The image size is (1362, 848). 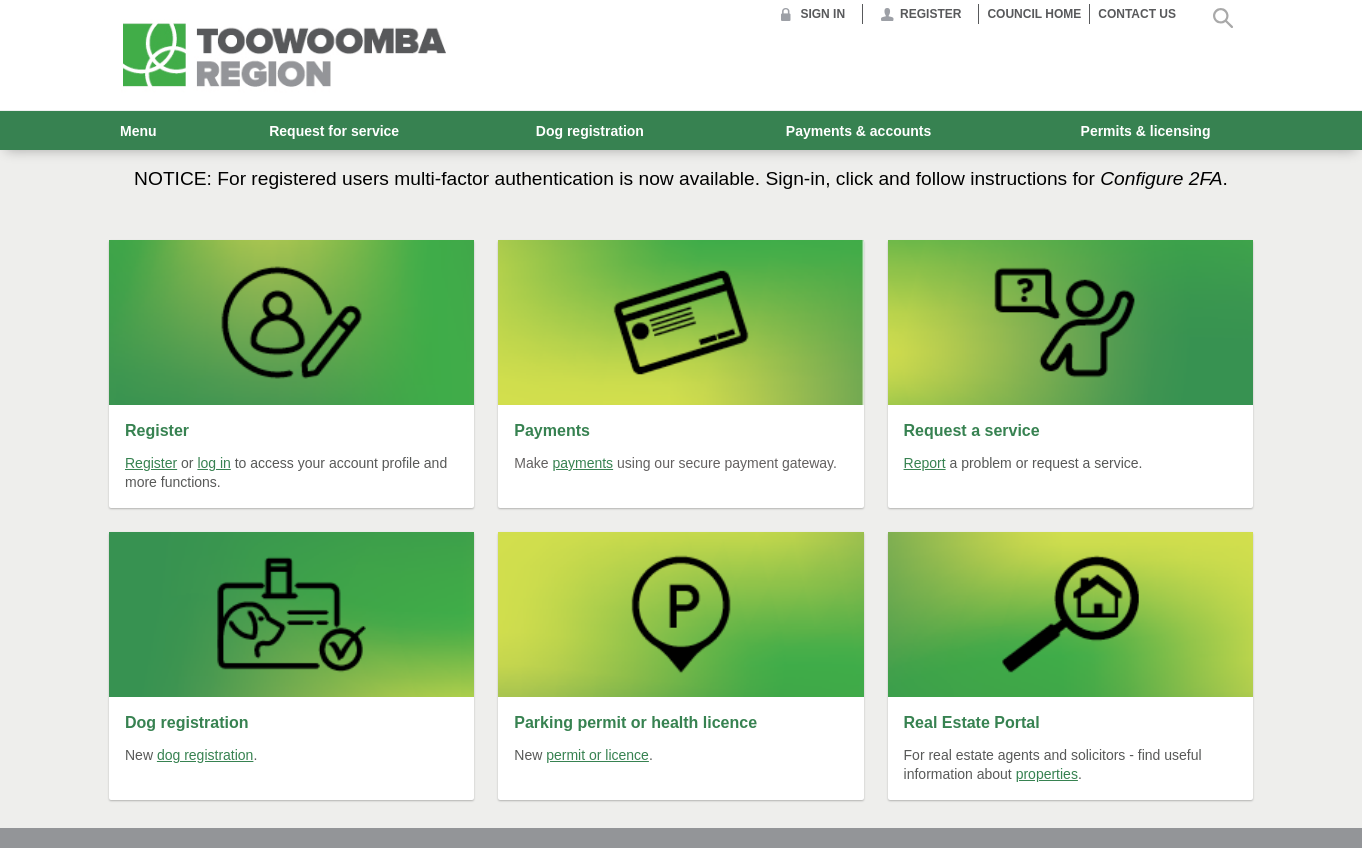 What do you see at coordinates (138, 131) in the screenshot?
I see `Menu` at bounding box center [138, 131].